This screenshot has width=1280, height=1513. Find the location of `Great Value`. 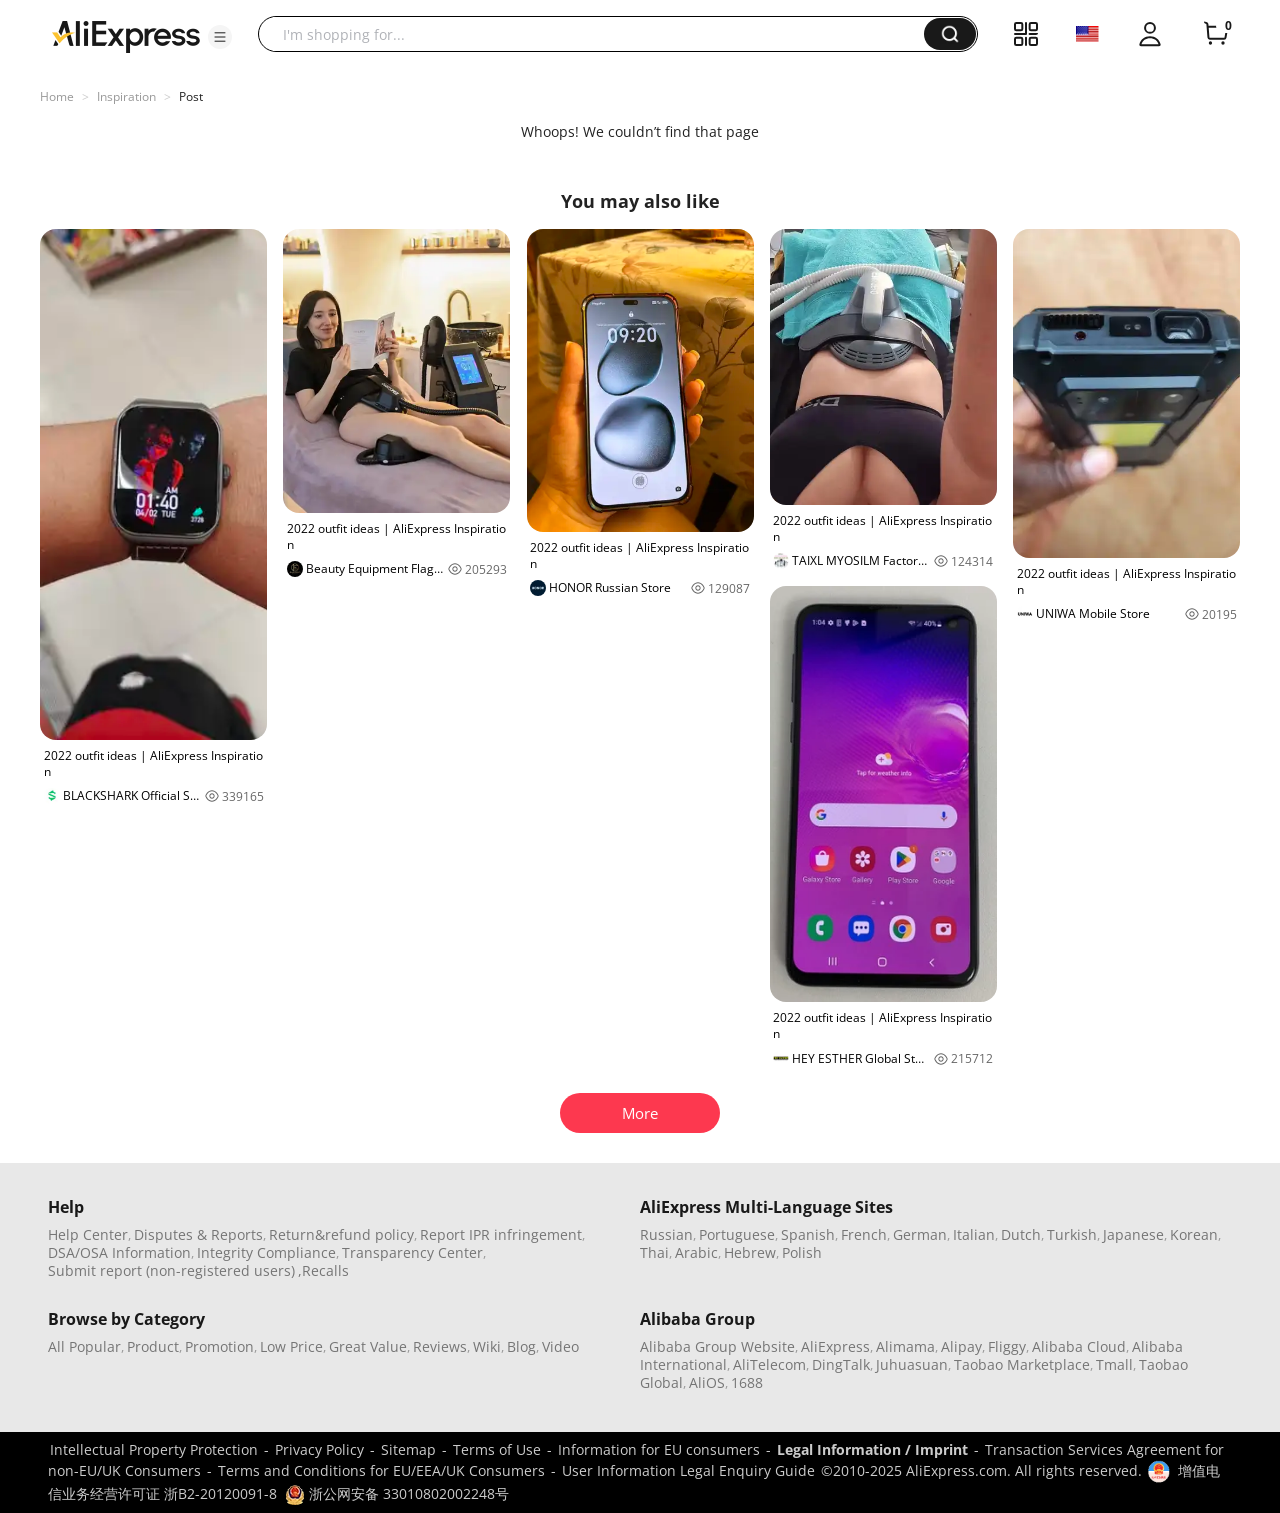

Great Value is located at coordinates (368, 1346).